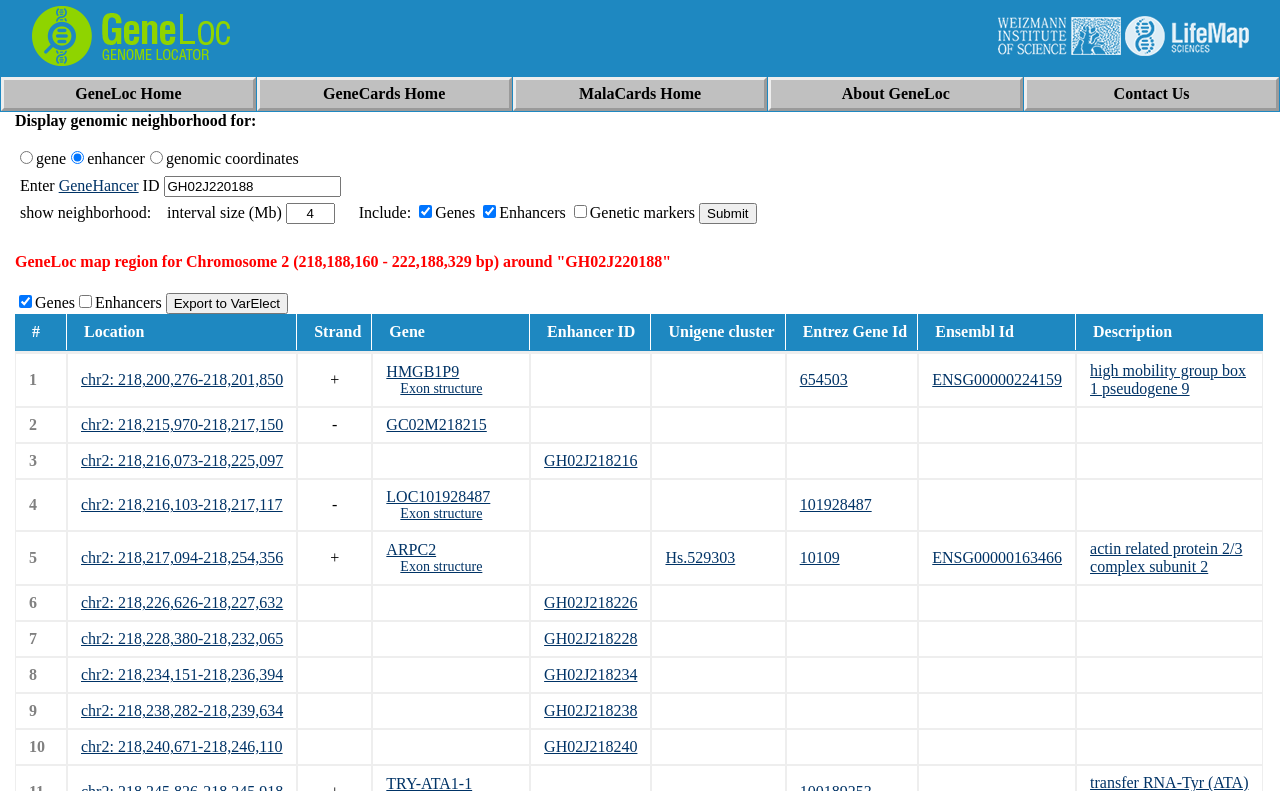 The image size is (1280, 791). Describe the element at coordinates (590, 638) in the screenshot. I see `GH02J218228` at that location.